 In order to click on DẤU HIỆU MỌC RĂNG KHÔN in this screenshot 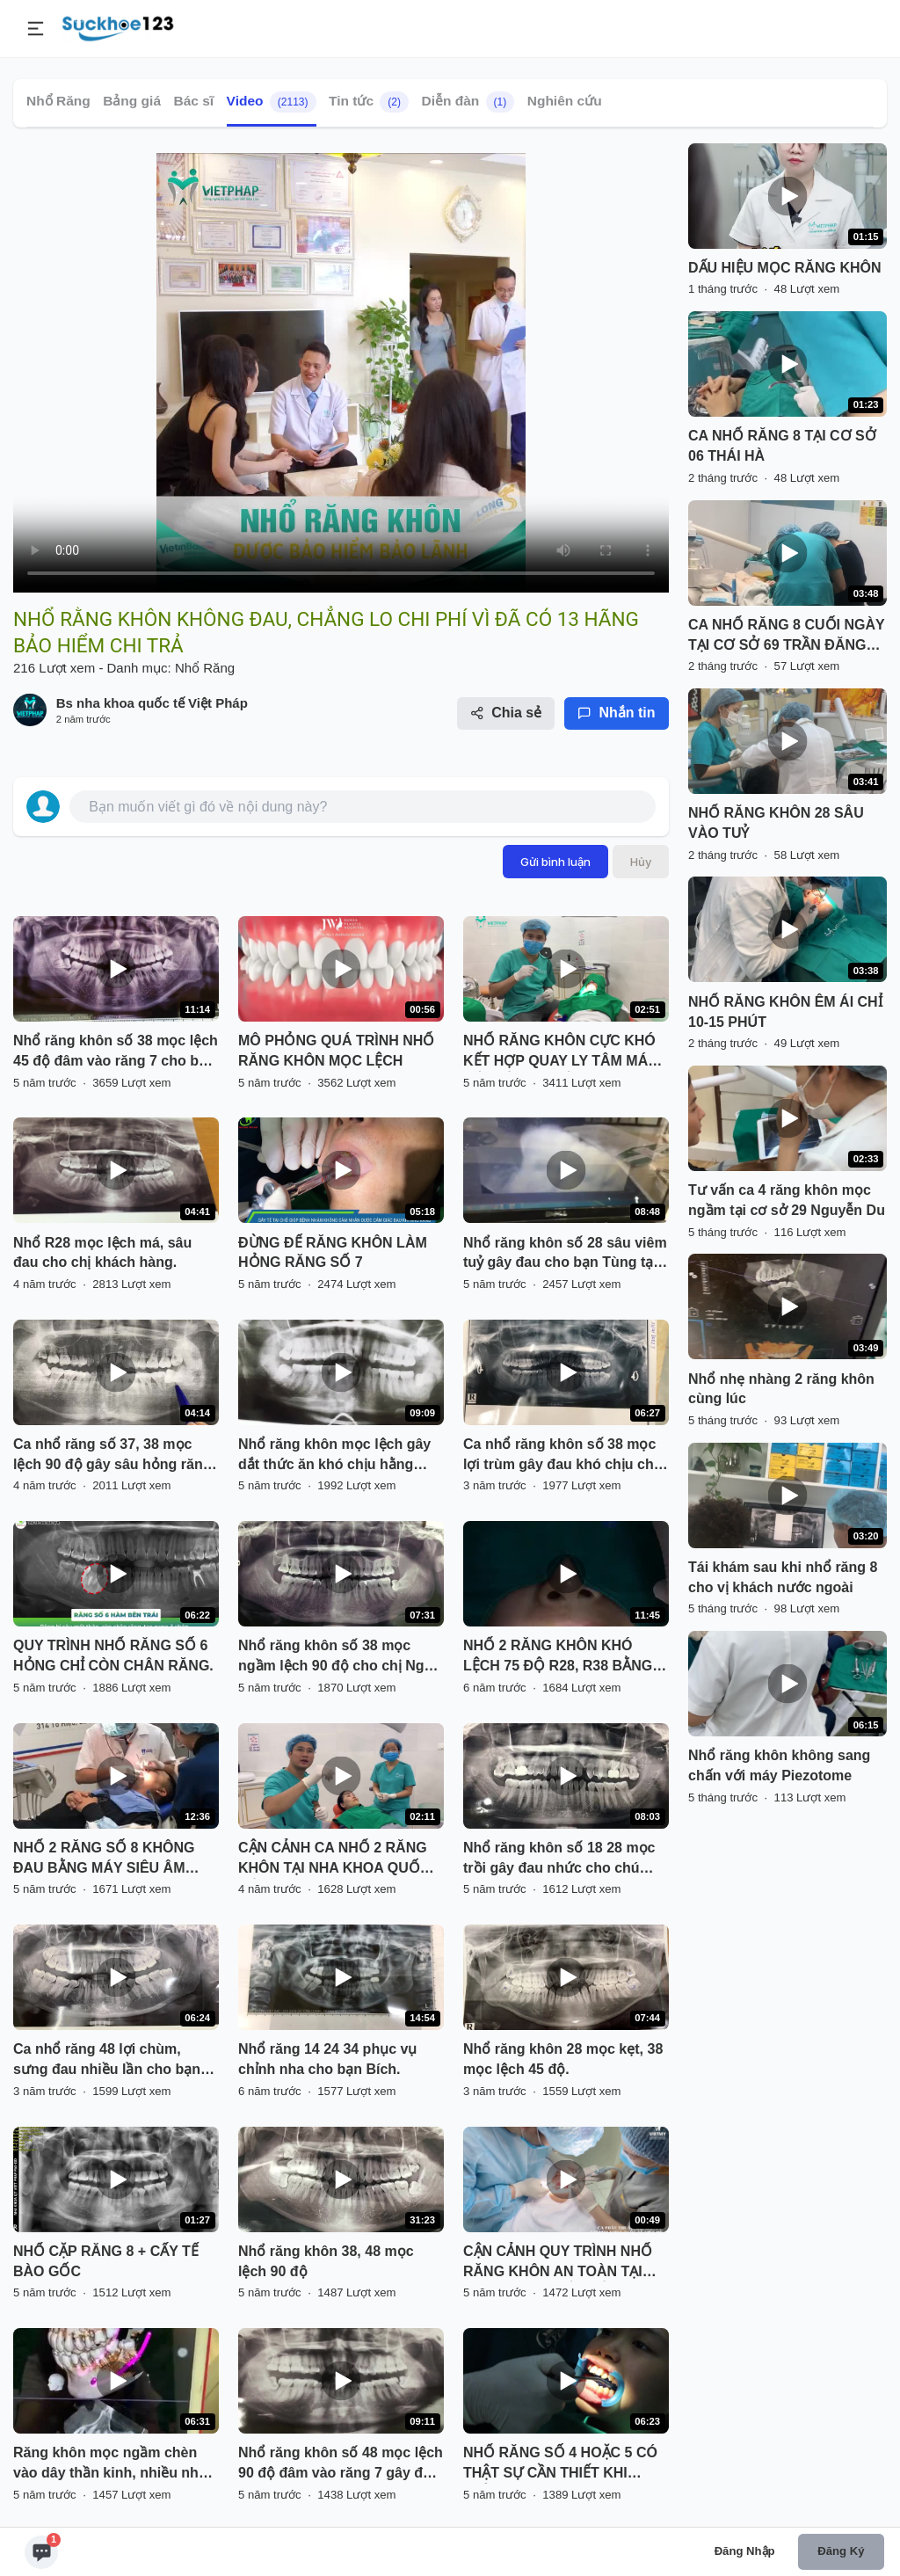, I will do `click(785, 267)`.